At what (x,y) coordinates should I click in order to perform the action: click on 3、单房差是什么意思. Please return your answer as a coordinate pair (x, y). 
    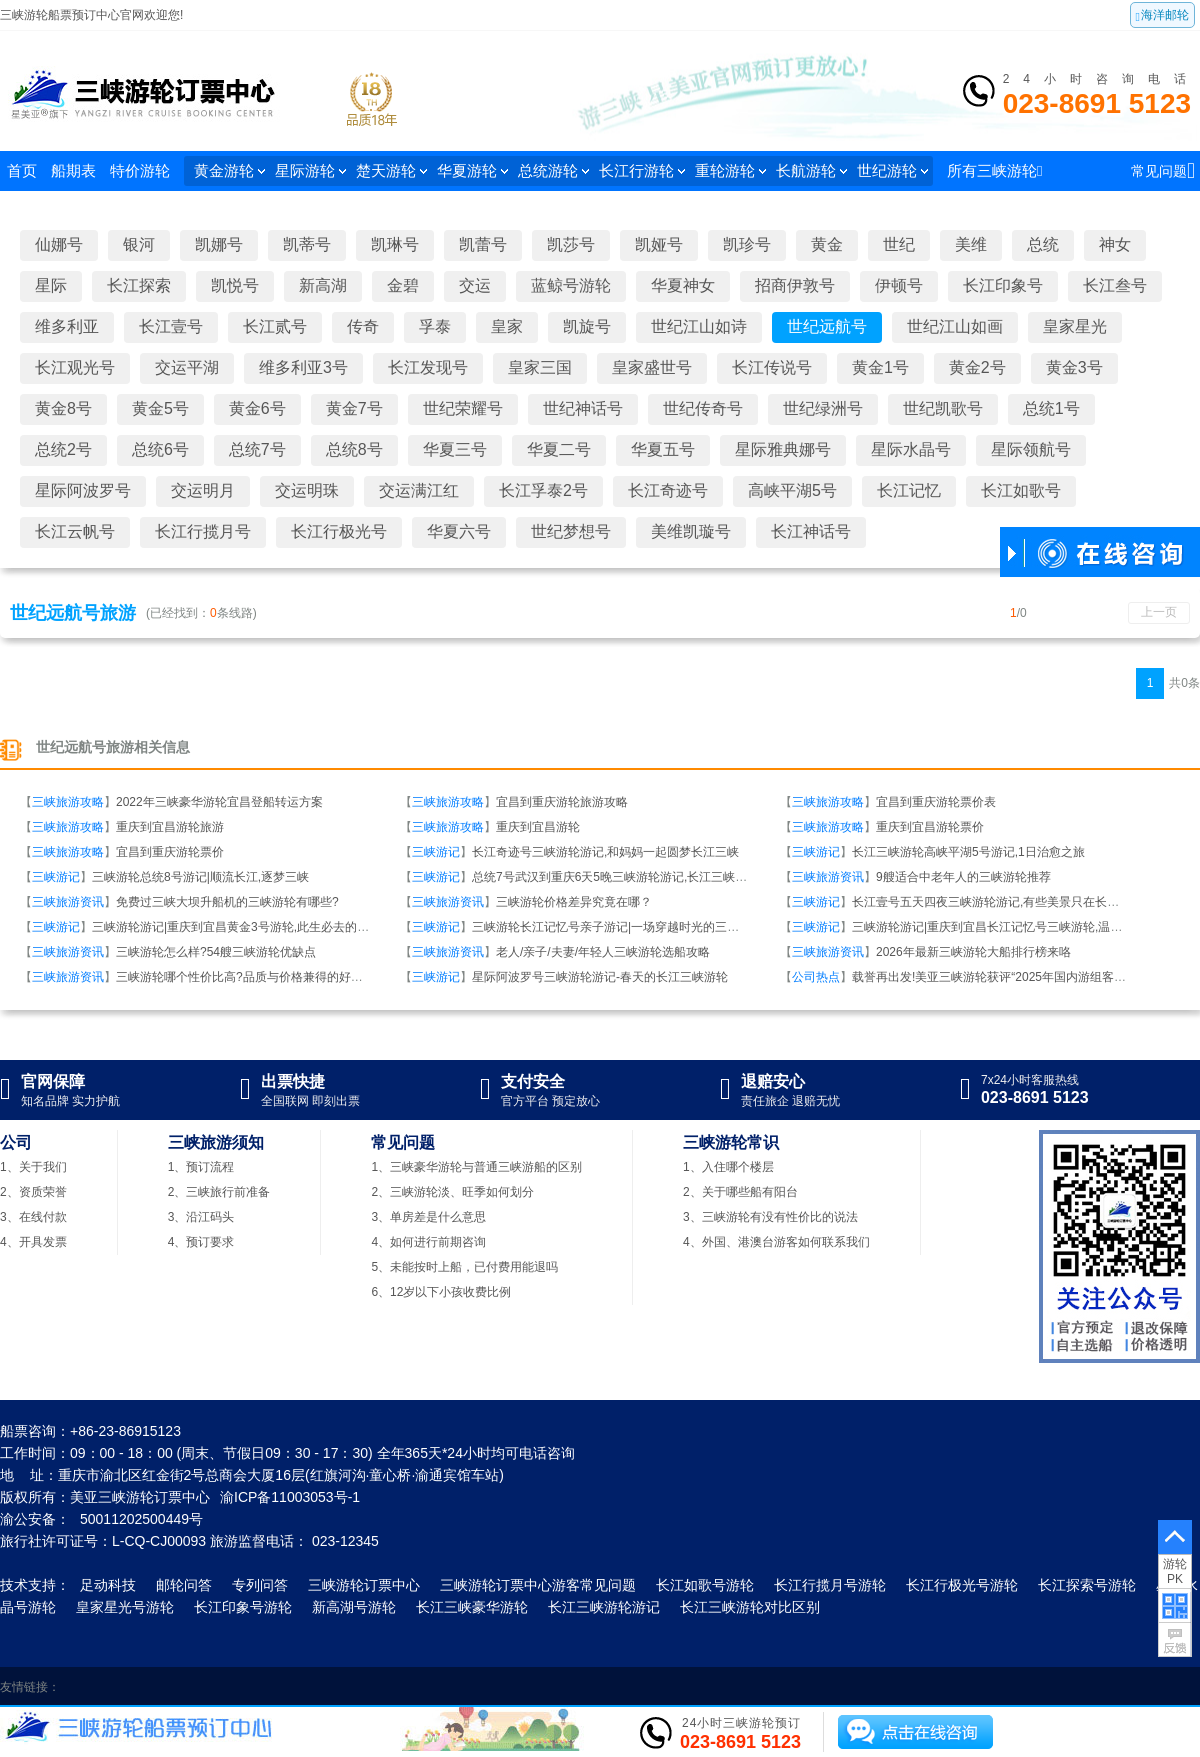
    Looking at the image, I should click on (428, 1217).